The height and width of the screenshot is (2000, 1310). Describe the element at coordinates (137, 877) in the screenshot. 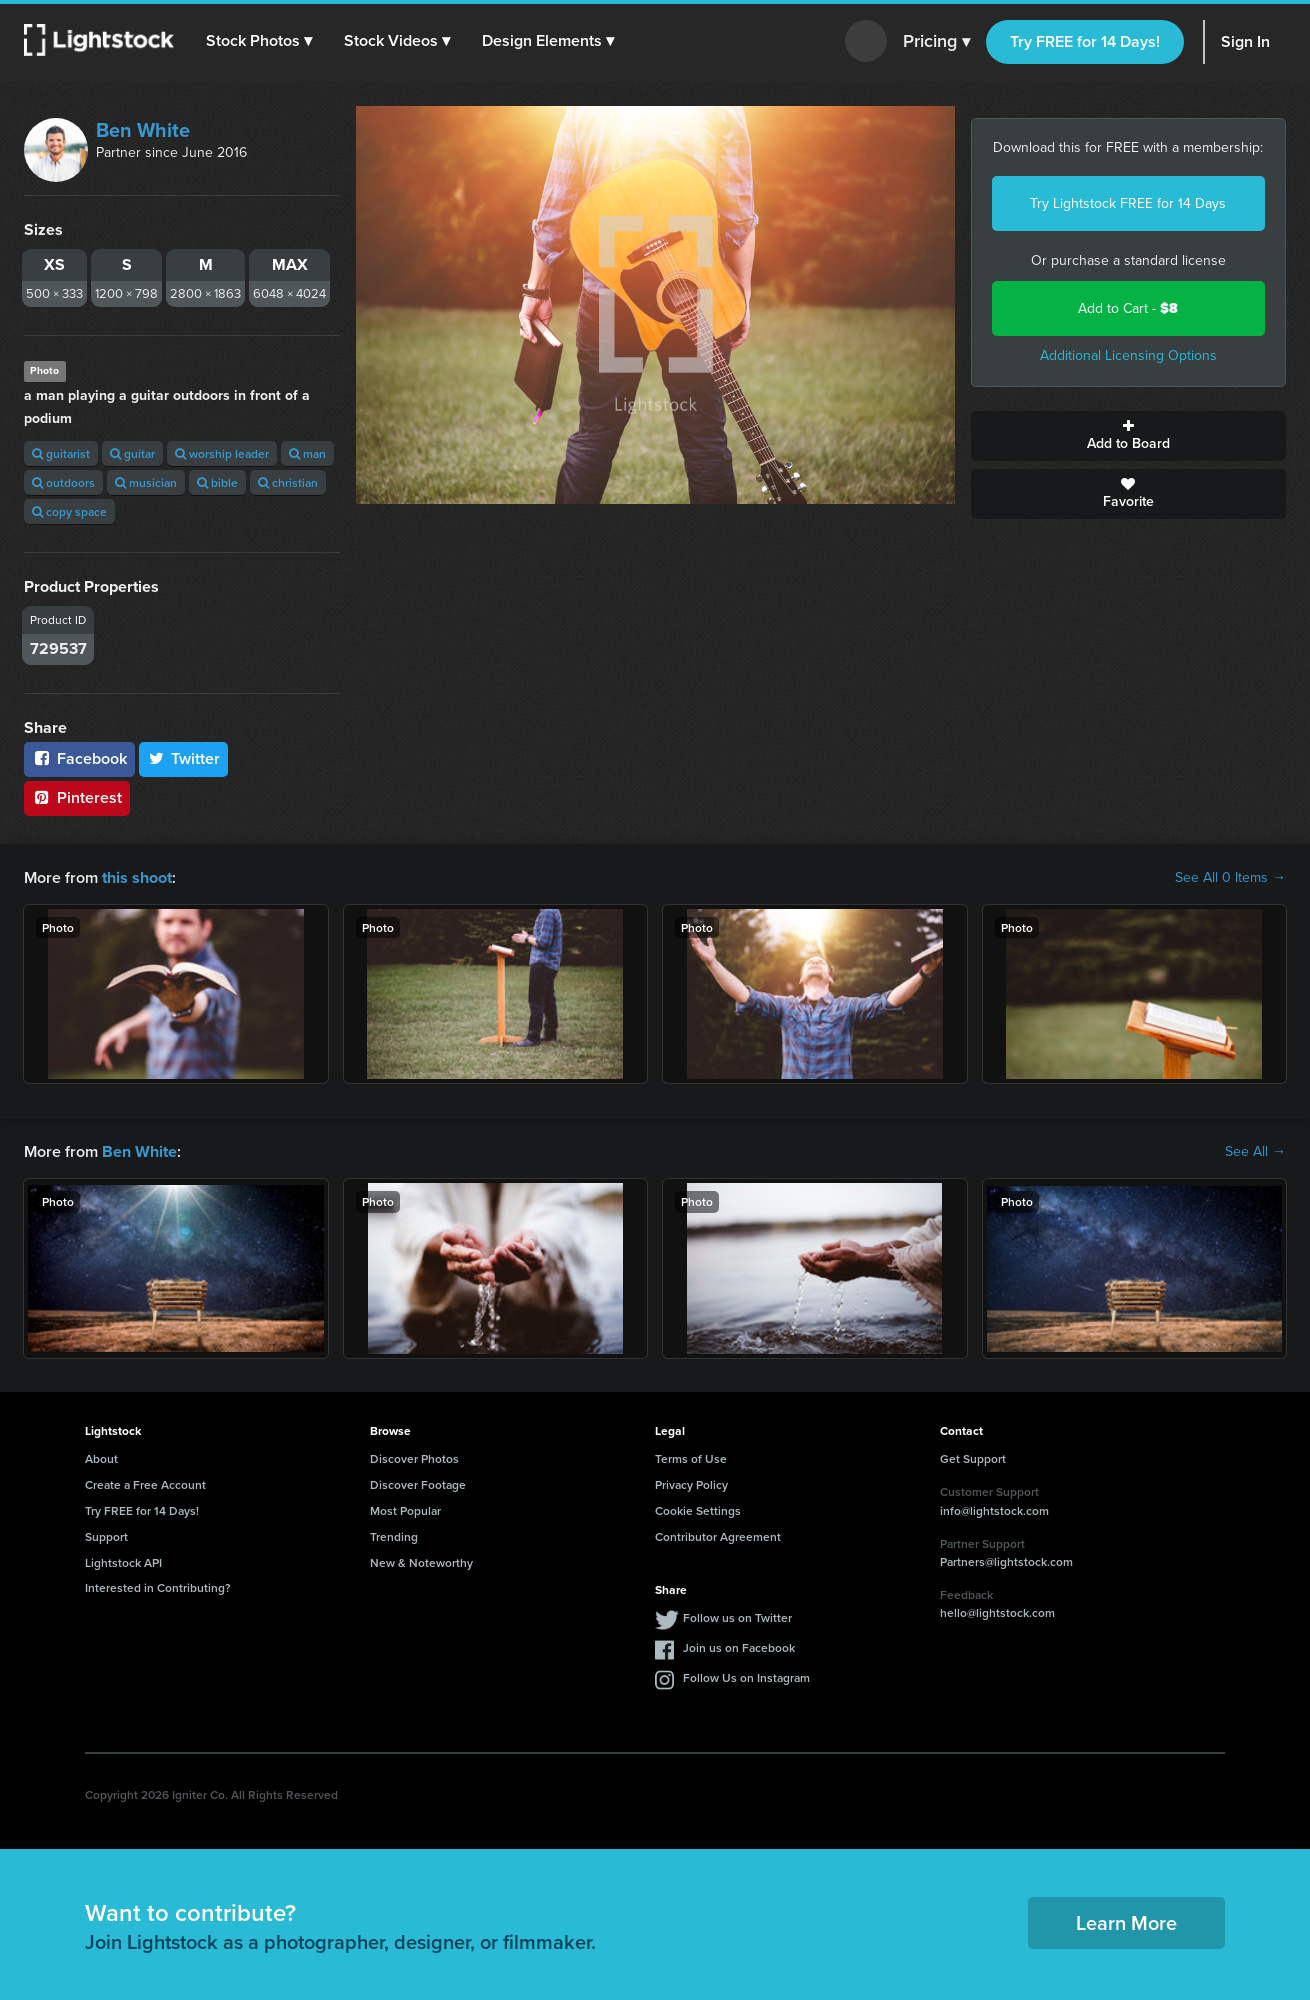

I see `this shoot` at that location.